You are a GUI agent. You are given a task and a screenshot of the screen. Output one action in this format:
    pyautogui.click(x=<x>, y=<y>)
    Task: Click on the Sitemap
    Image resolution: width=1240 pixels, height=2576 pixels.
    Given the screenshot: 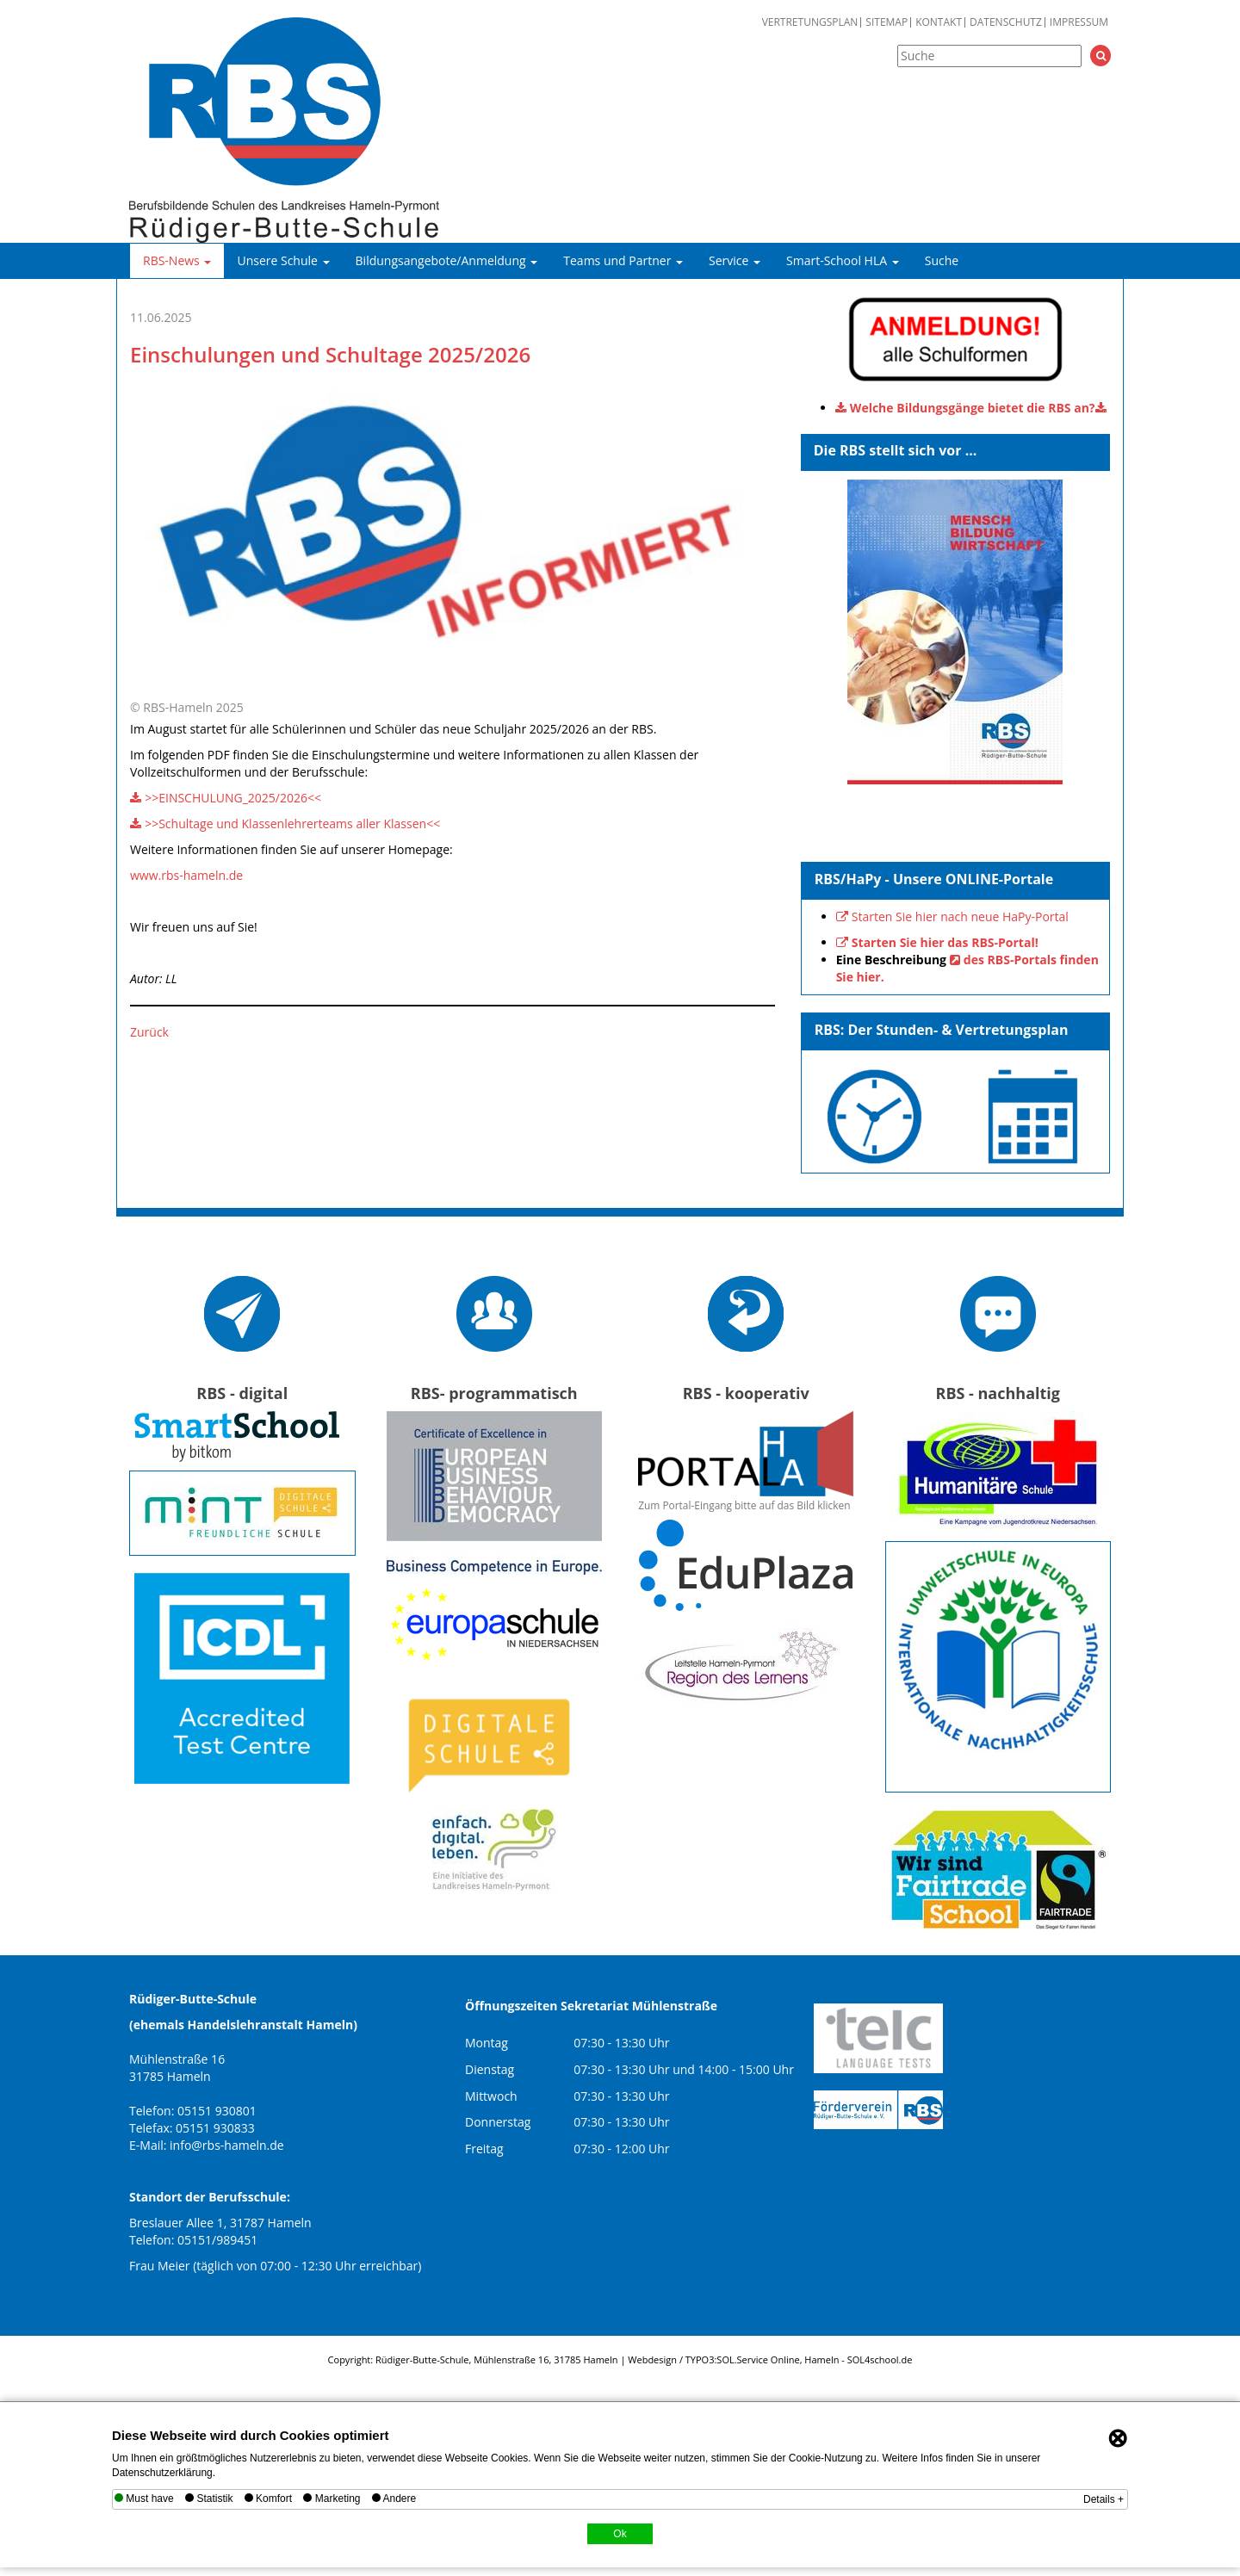 What is the action you would take?
    pyautogui.click(x=886, y=22)
    